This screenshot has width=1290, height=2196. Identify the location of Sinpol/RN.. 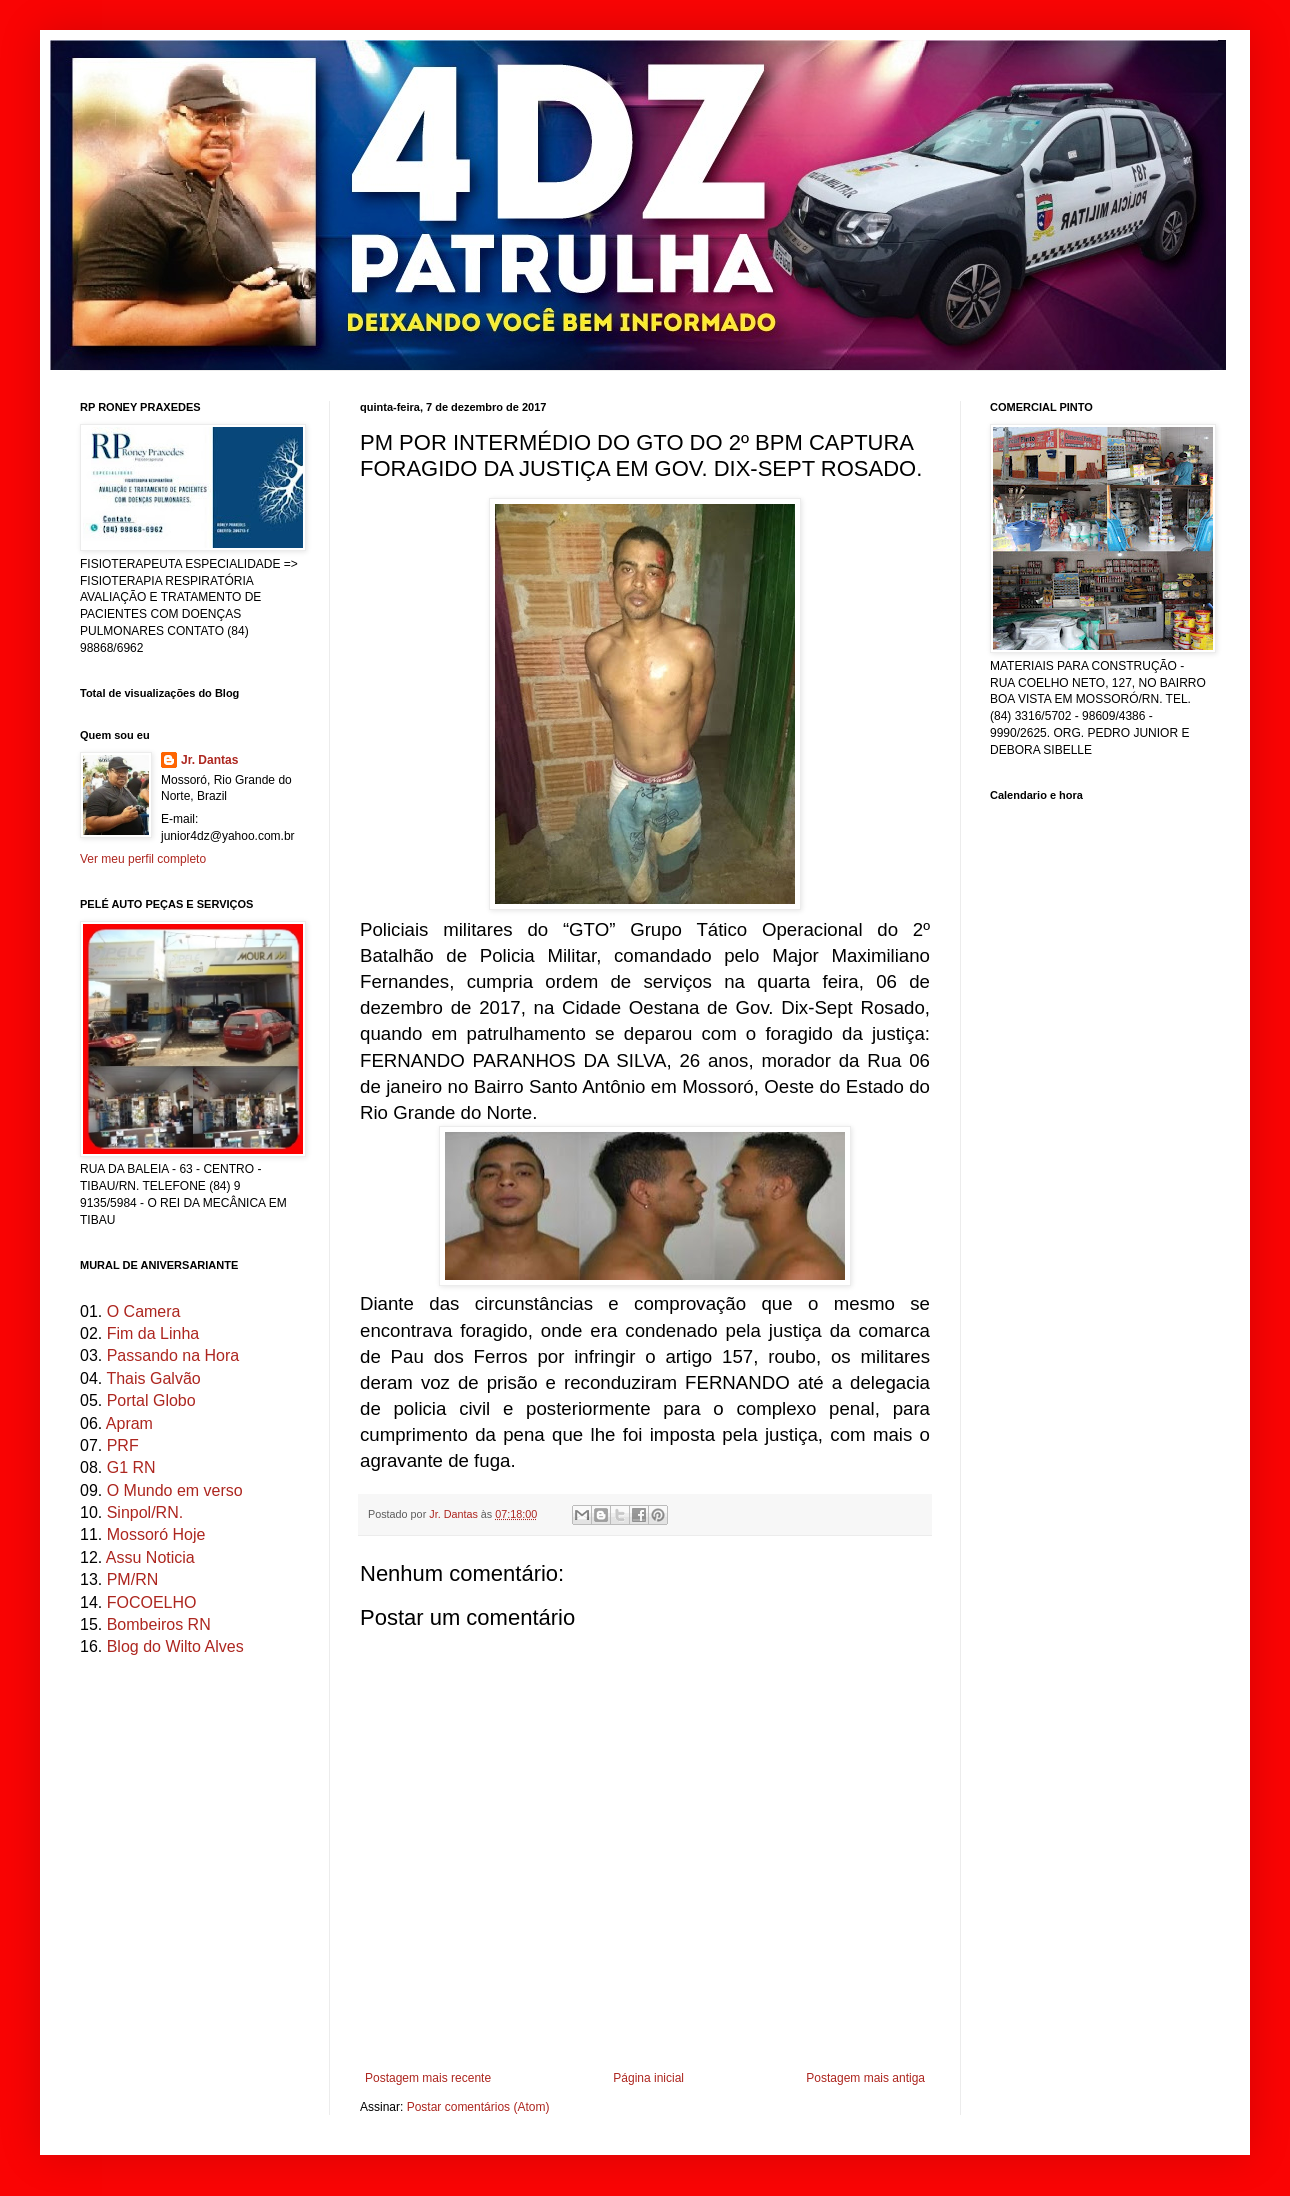
(145, 1512).